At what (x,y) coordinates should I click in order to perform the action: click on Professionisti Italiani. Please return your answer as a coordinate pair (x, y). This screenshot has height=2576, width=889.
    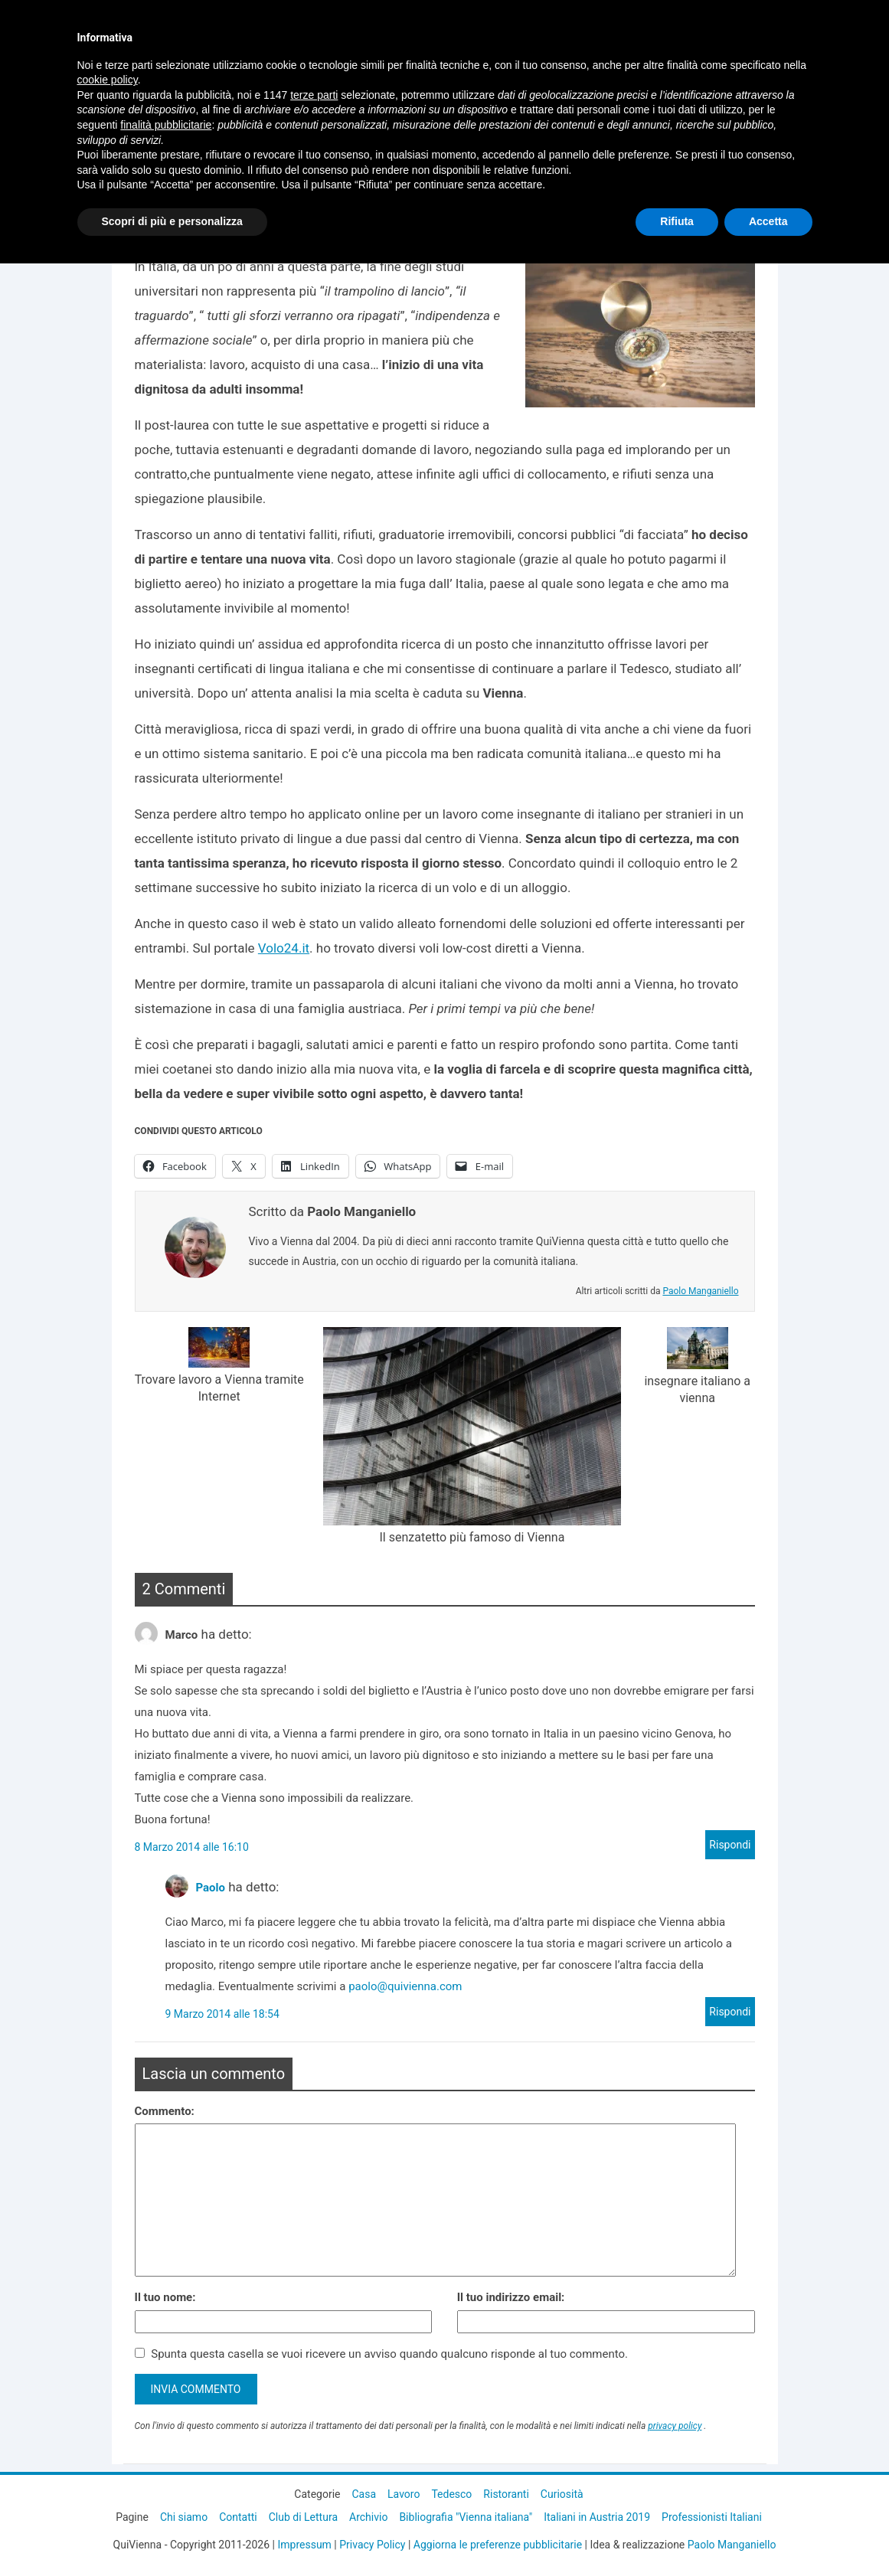
    Looking at the image, I should click on (712, 2517).